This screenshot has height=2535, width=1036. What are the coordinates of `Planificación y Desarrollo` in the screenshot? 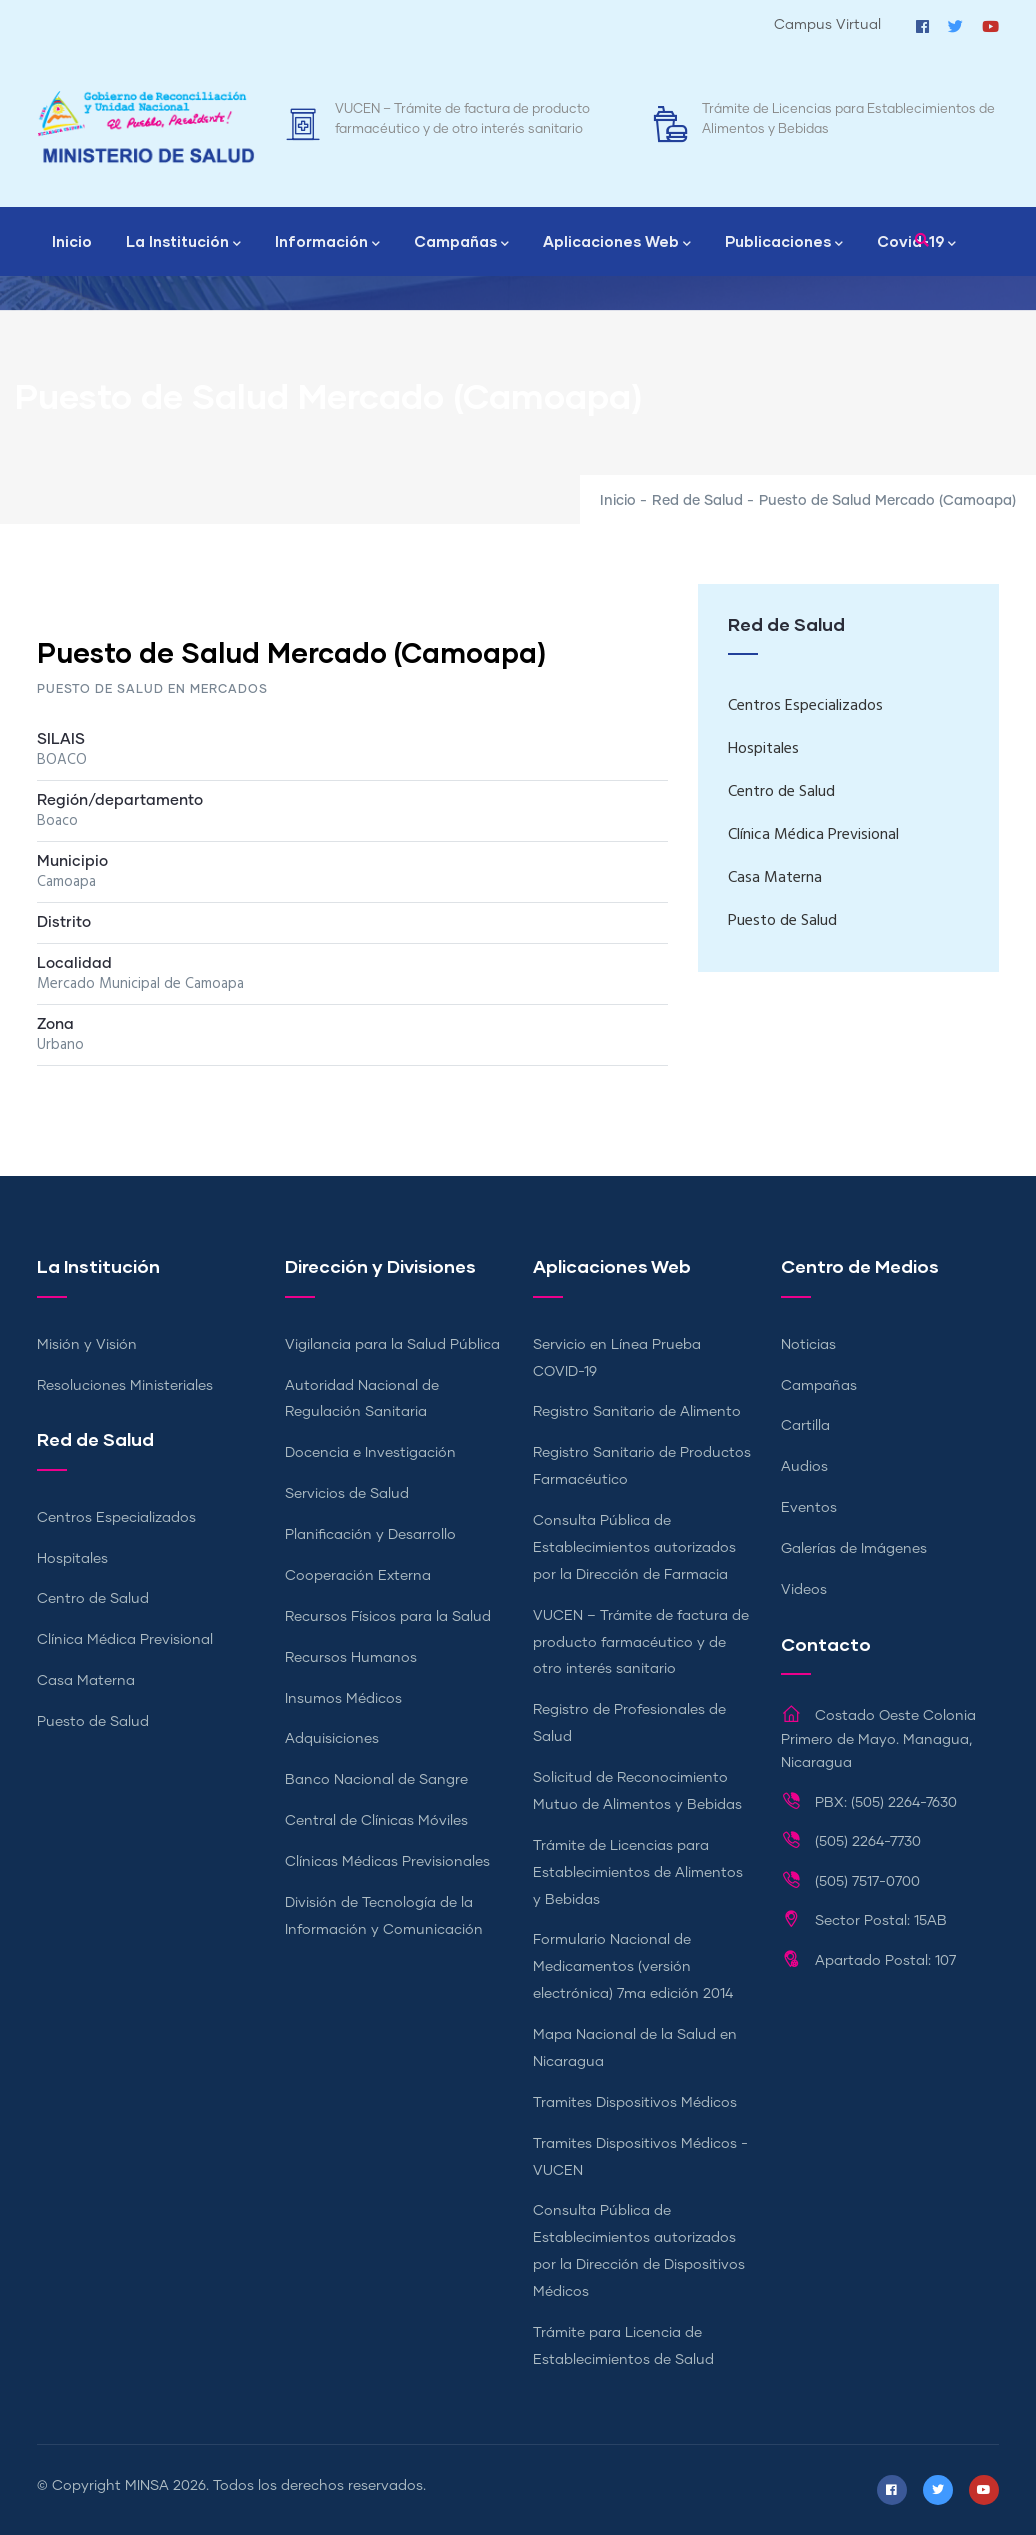 It's located at (370, 1535).